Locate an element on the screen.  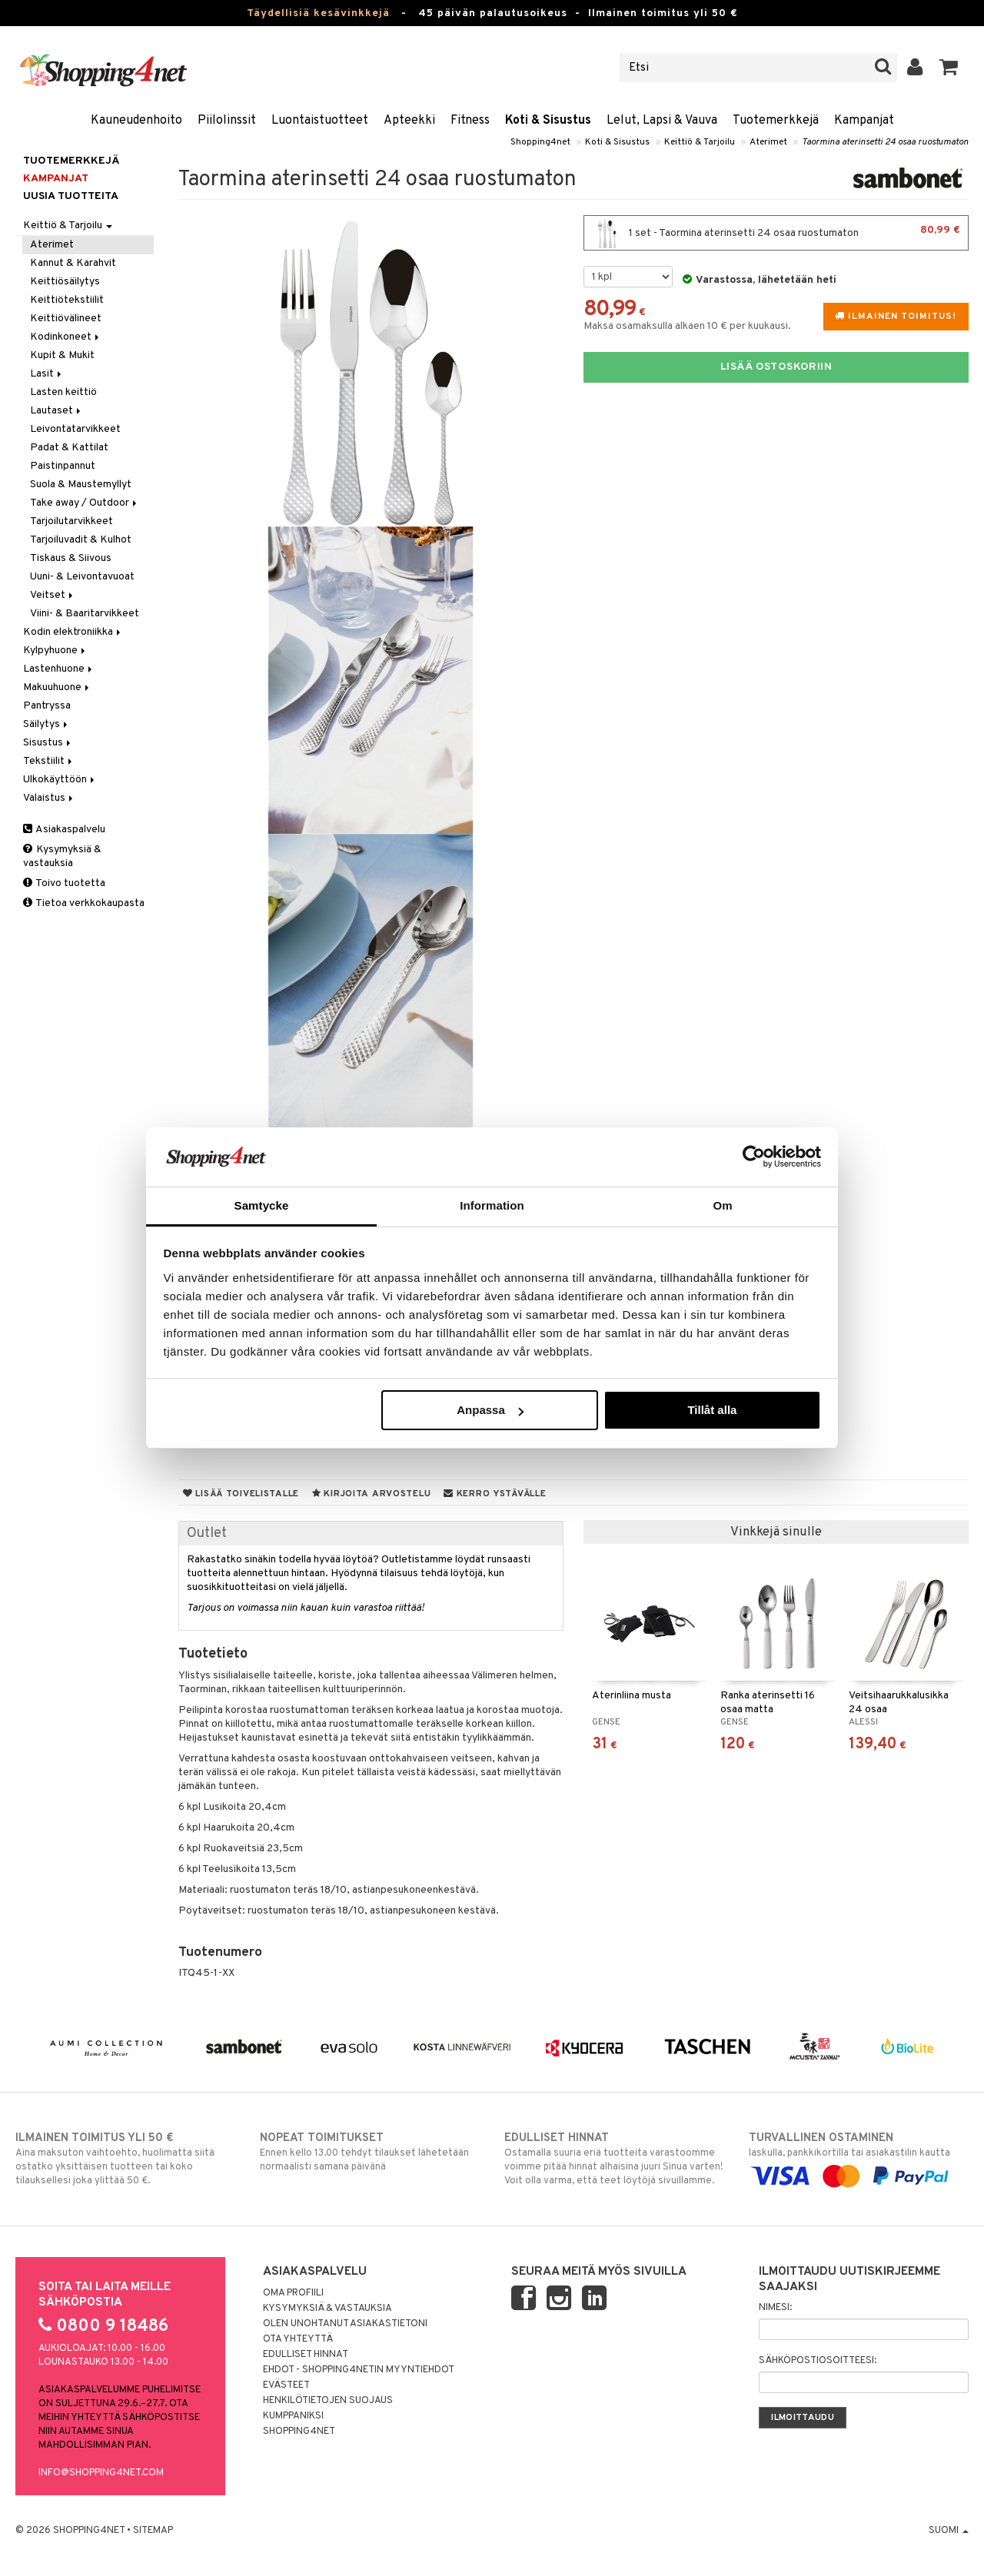
Kodin elektroniikka is located at coordinates (73, 632).